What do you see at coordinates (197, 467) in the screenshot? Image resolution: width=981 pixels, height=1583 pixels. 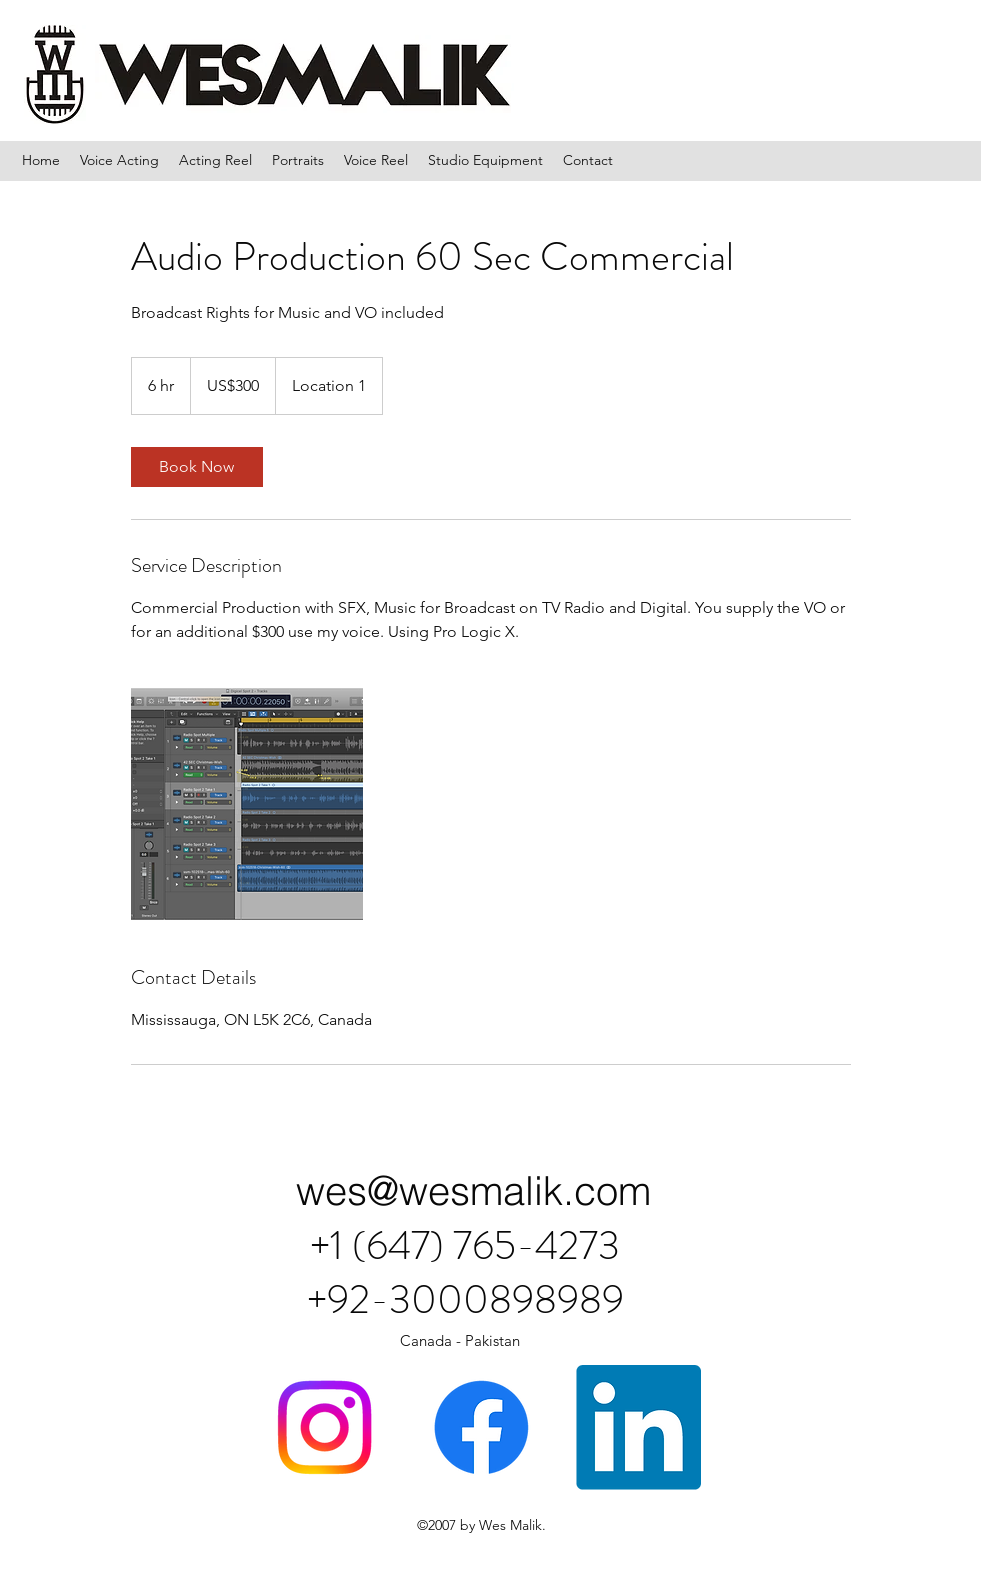 I see `[link]` at bounding box center [197, 467].